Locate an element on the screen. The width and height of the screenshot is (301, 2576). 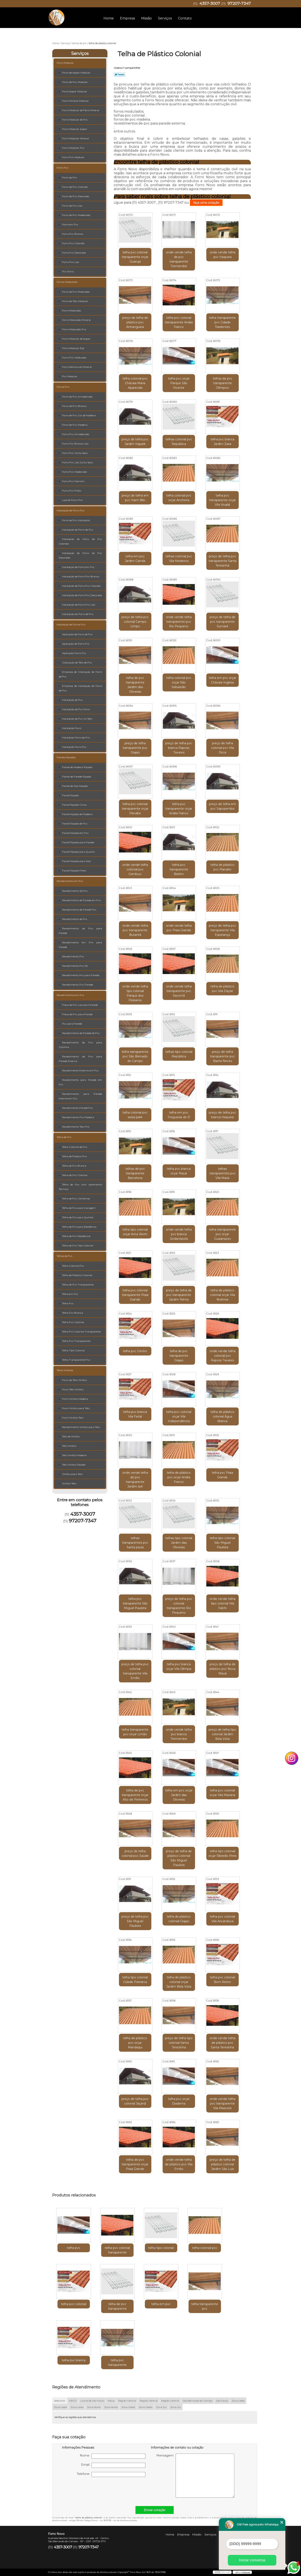
Instalação Forro Pvc is located at coordinates (74, 746).